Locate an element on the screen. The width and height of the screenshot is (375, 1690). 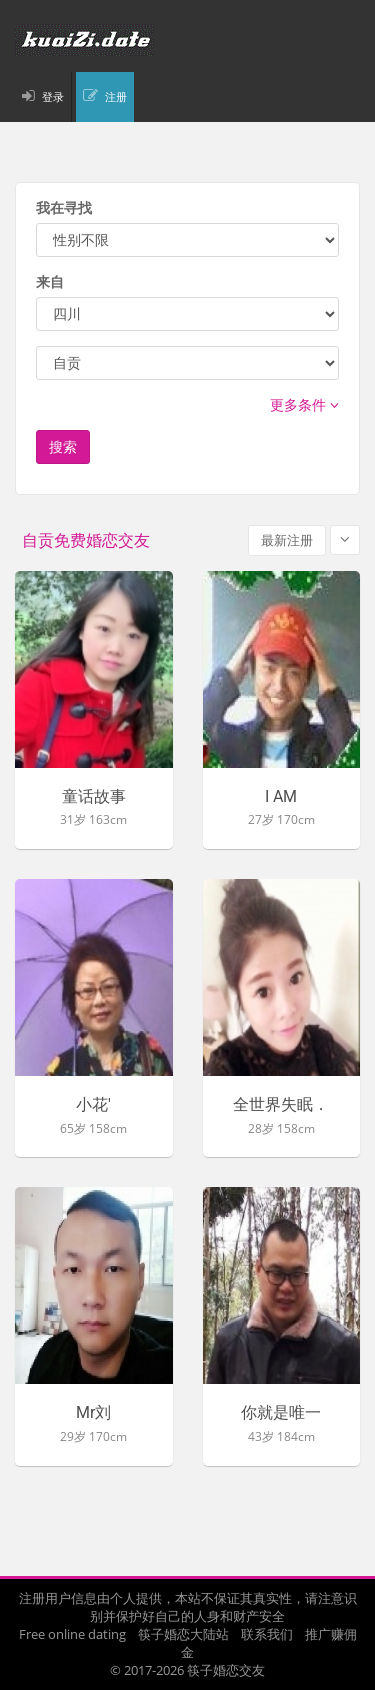
小花' is located at coordinates (93, 1105).